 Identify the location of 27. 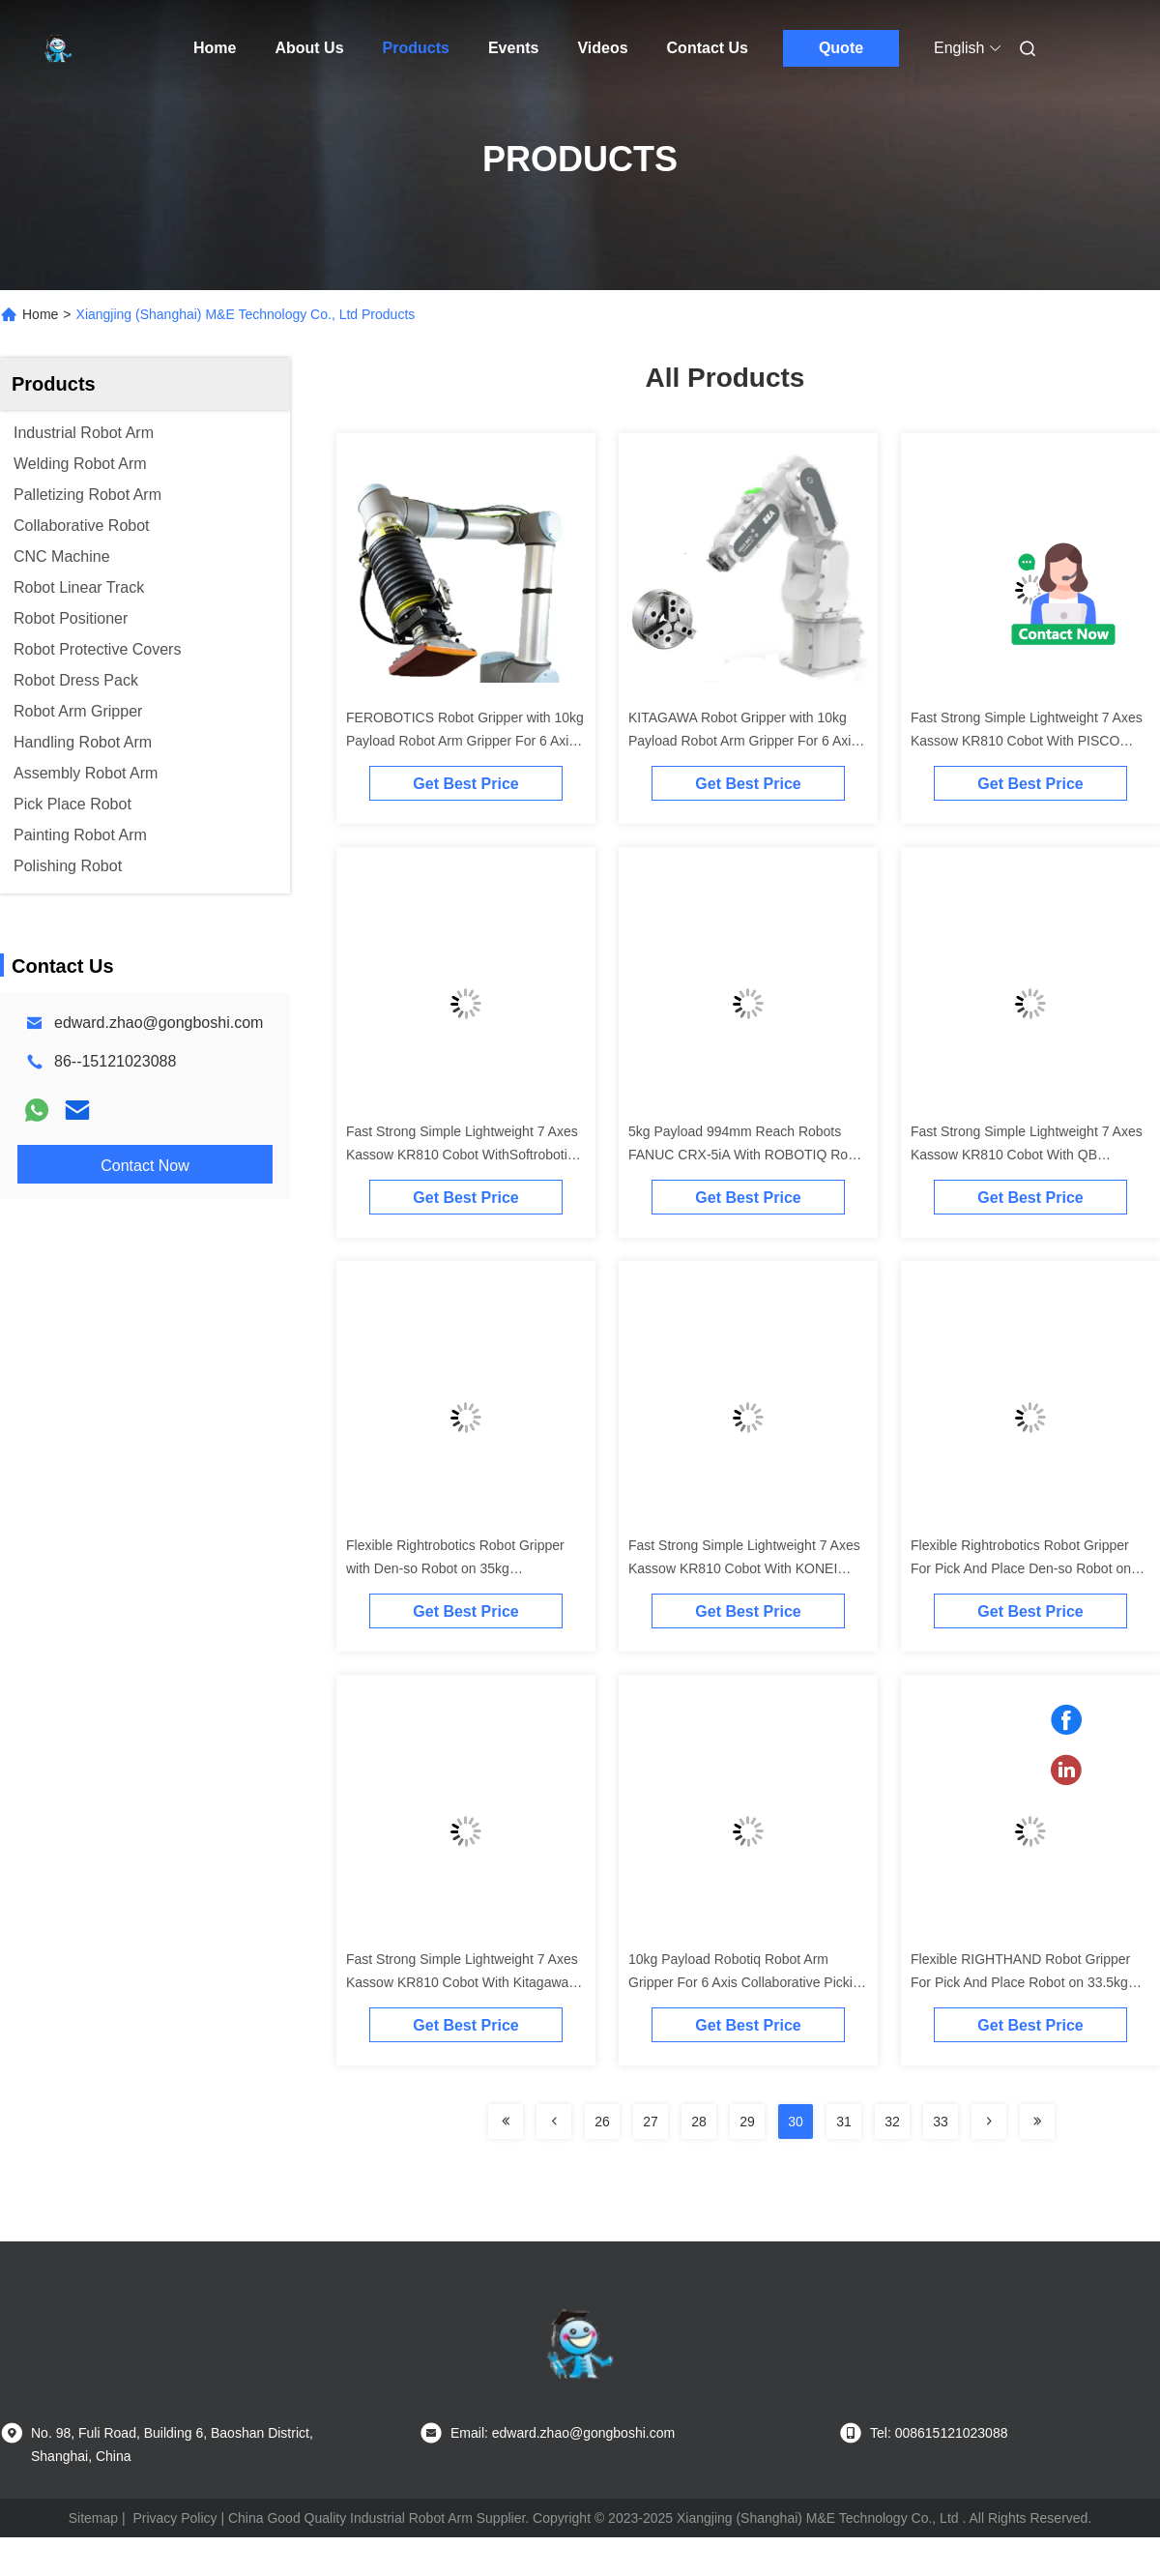
(650, 2121).